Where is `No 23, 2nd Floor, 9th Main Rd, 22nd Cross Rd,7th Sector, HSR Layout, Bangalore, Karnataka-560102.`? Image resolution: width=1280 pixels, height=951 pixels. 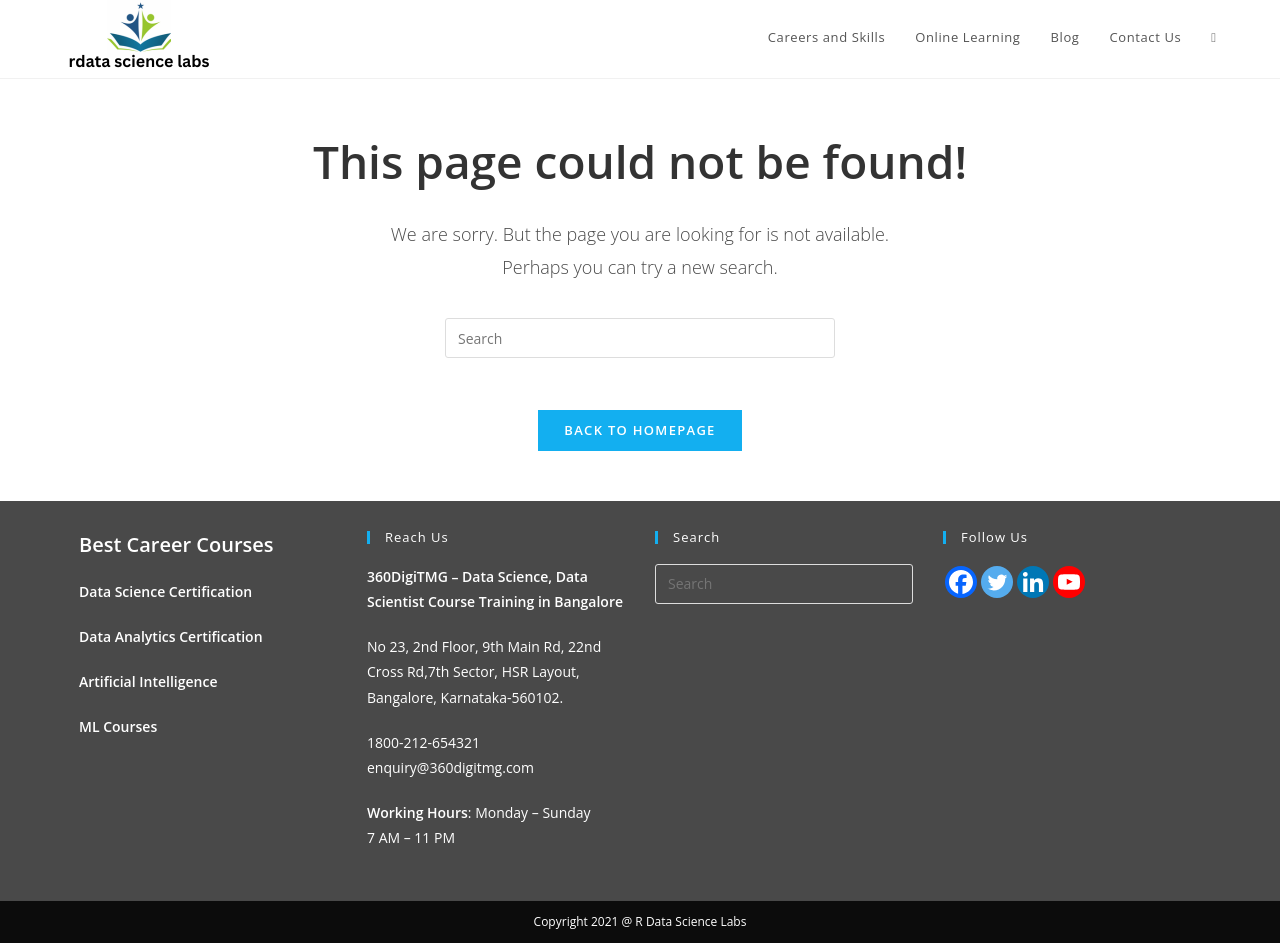
No 23, 2nd Floor, 9th Main Rd, 22nd Cross Rd,7th Sector, HSR Layout, Bangalore, Karnataka-560102. is located at coordinates (484, 680).